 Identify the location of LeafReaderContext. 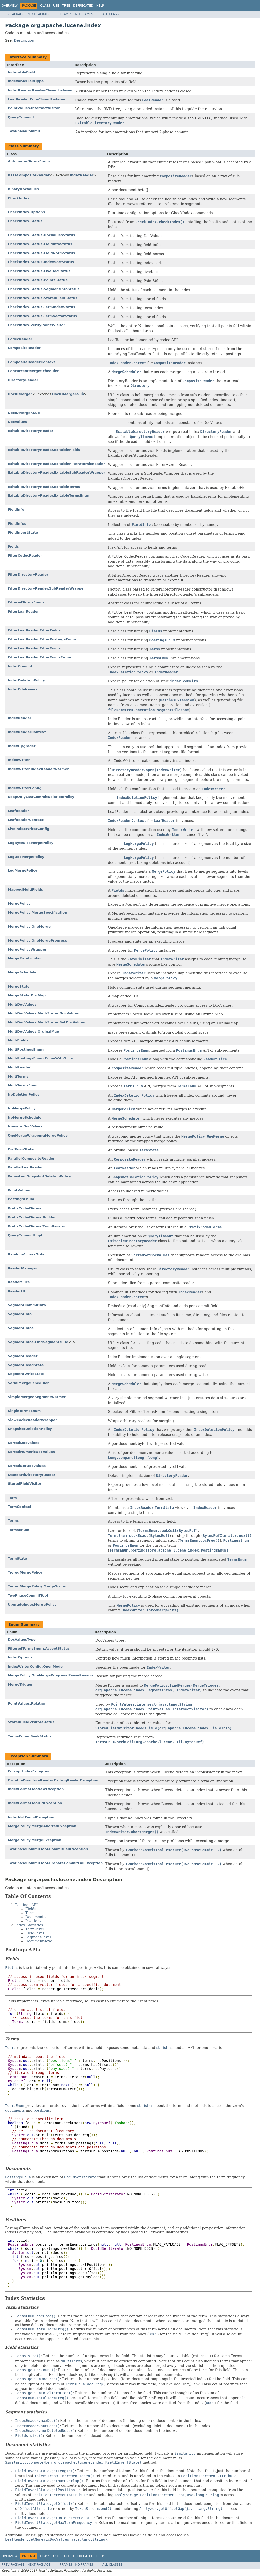
(26, 820).